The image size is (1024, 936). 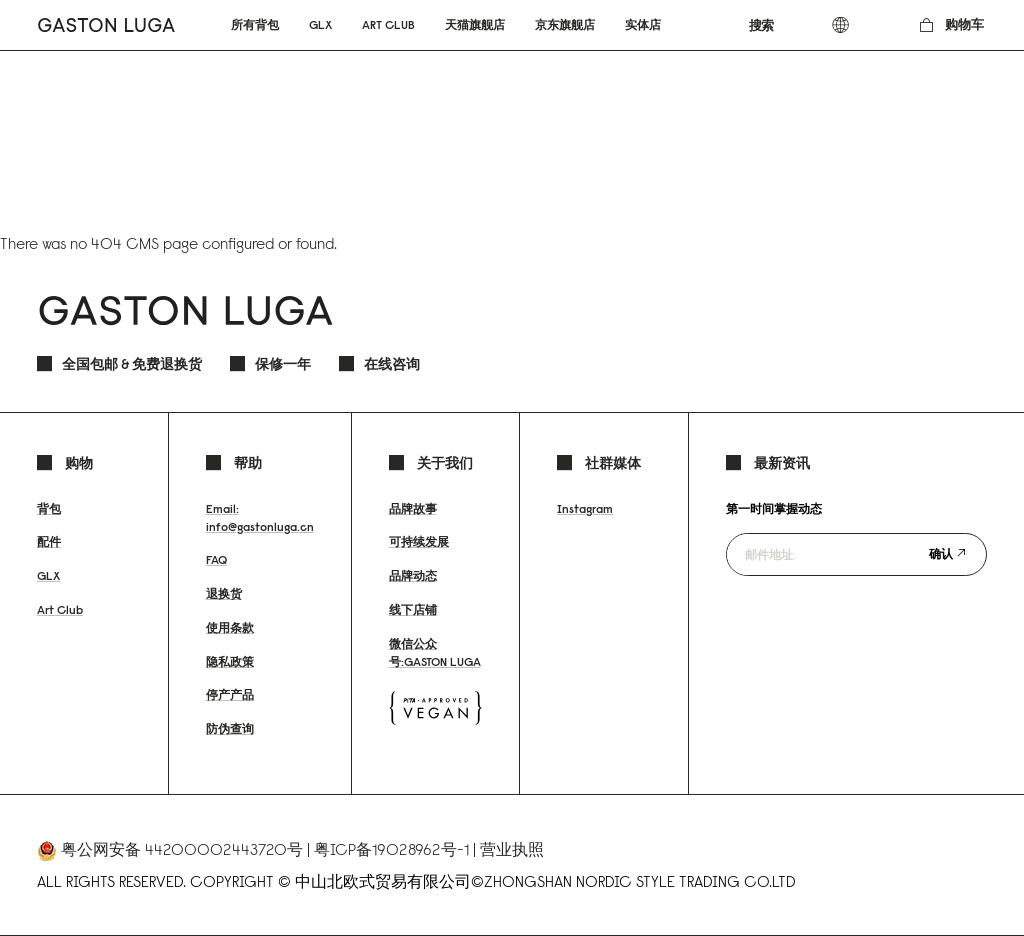 I want to click on Instagram, so click(x=585, y=508).